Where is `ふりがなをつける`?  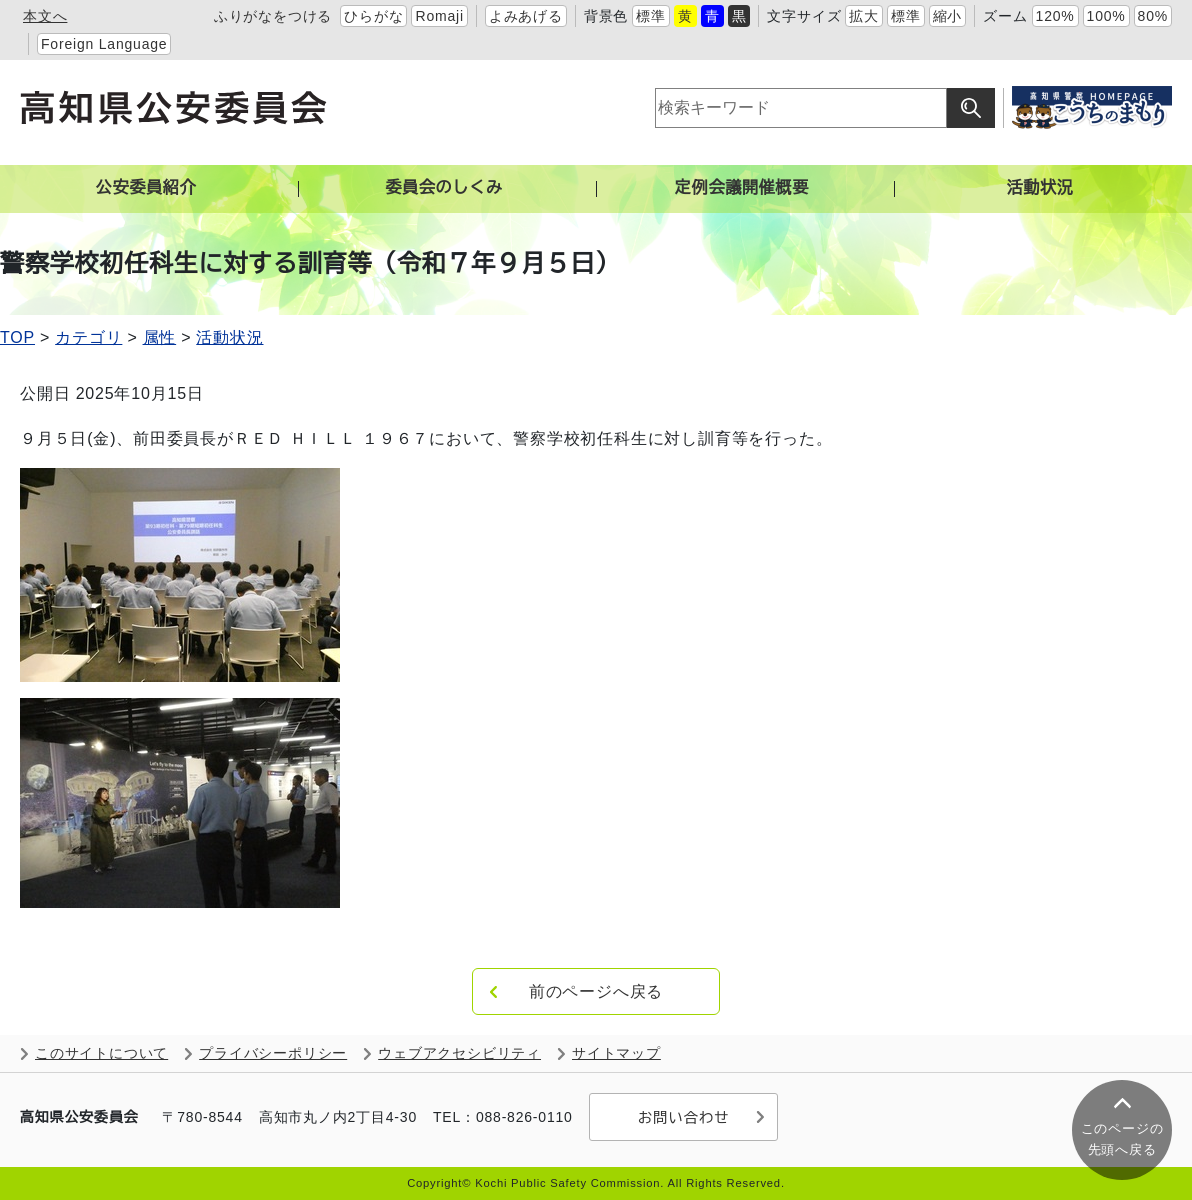
ふりがなをつける is located at coordinates (273, 16).